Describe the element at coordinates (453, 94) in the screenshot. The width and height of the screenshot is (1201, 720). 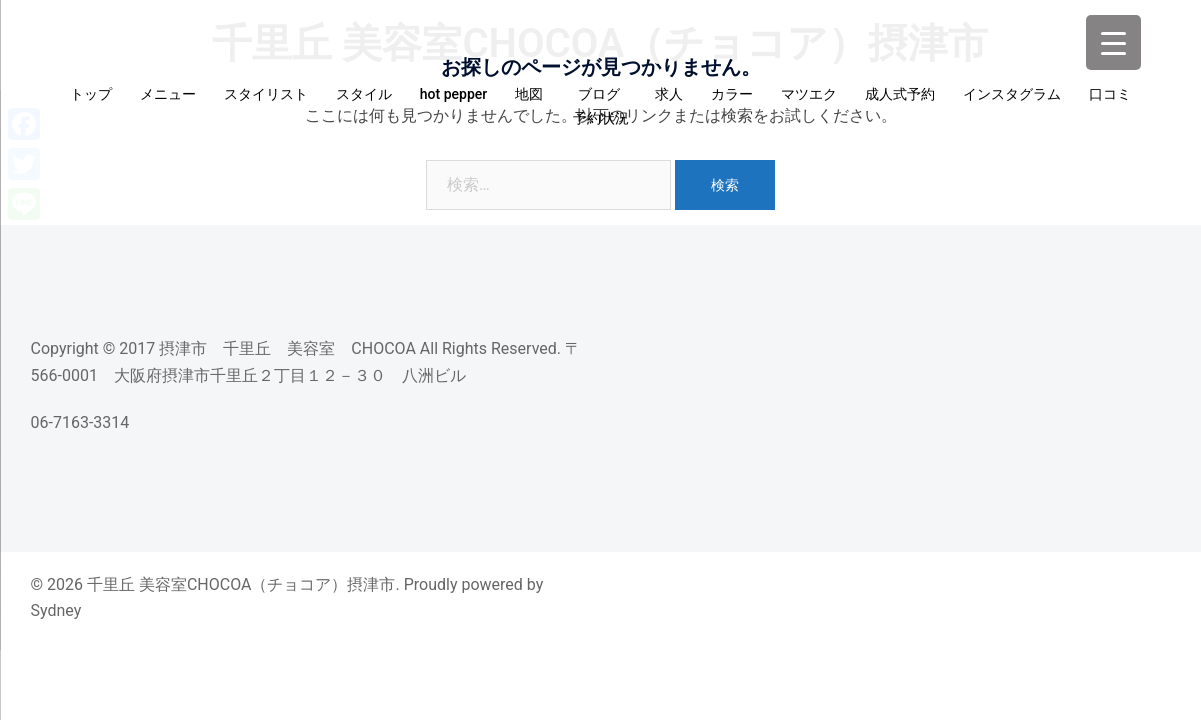
I see `hot pepper` at that location.